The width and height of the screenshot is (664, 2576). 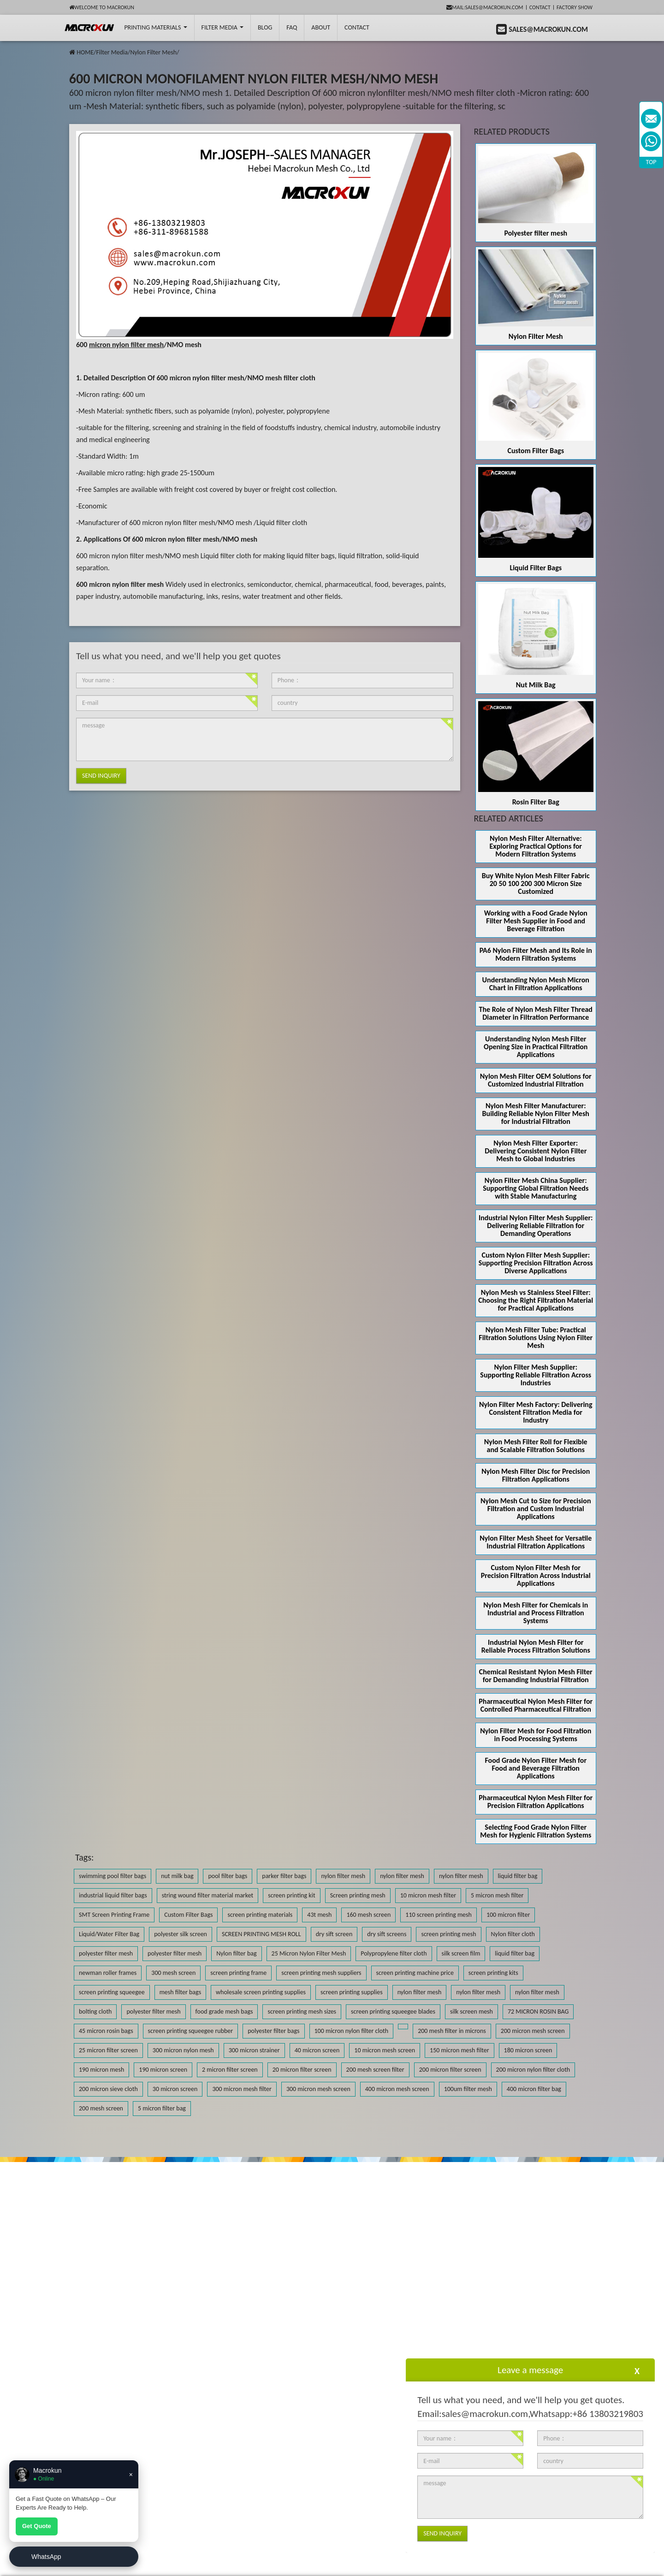 What do you see at coordinates (536, 1080) in the screenshot?
I see `Nylon Mesh Filter OEM Solutions for Customized Industrial Filtration` at bounding box center [536, 1080].